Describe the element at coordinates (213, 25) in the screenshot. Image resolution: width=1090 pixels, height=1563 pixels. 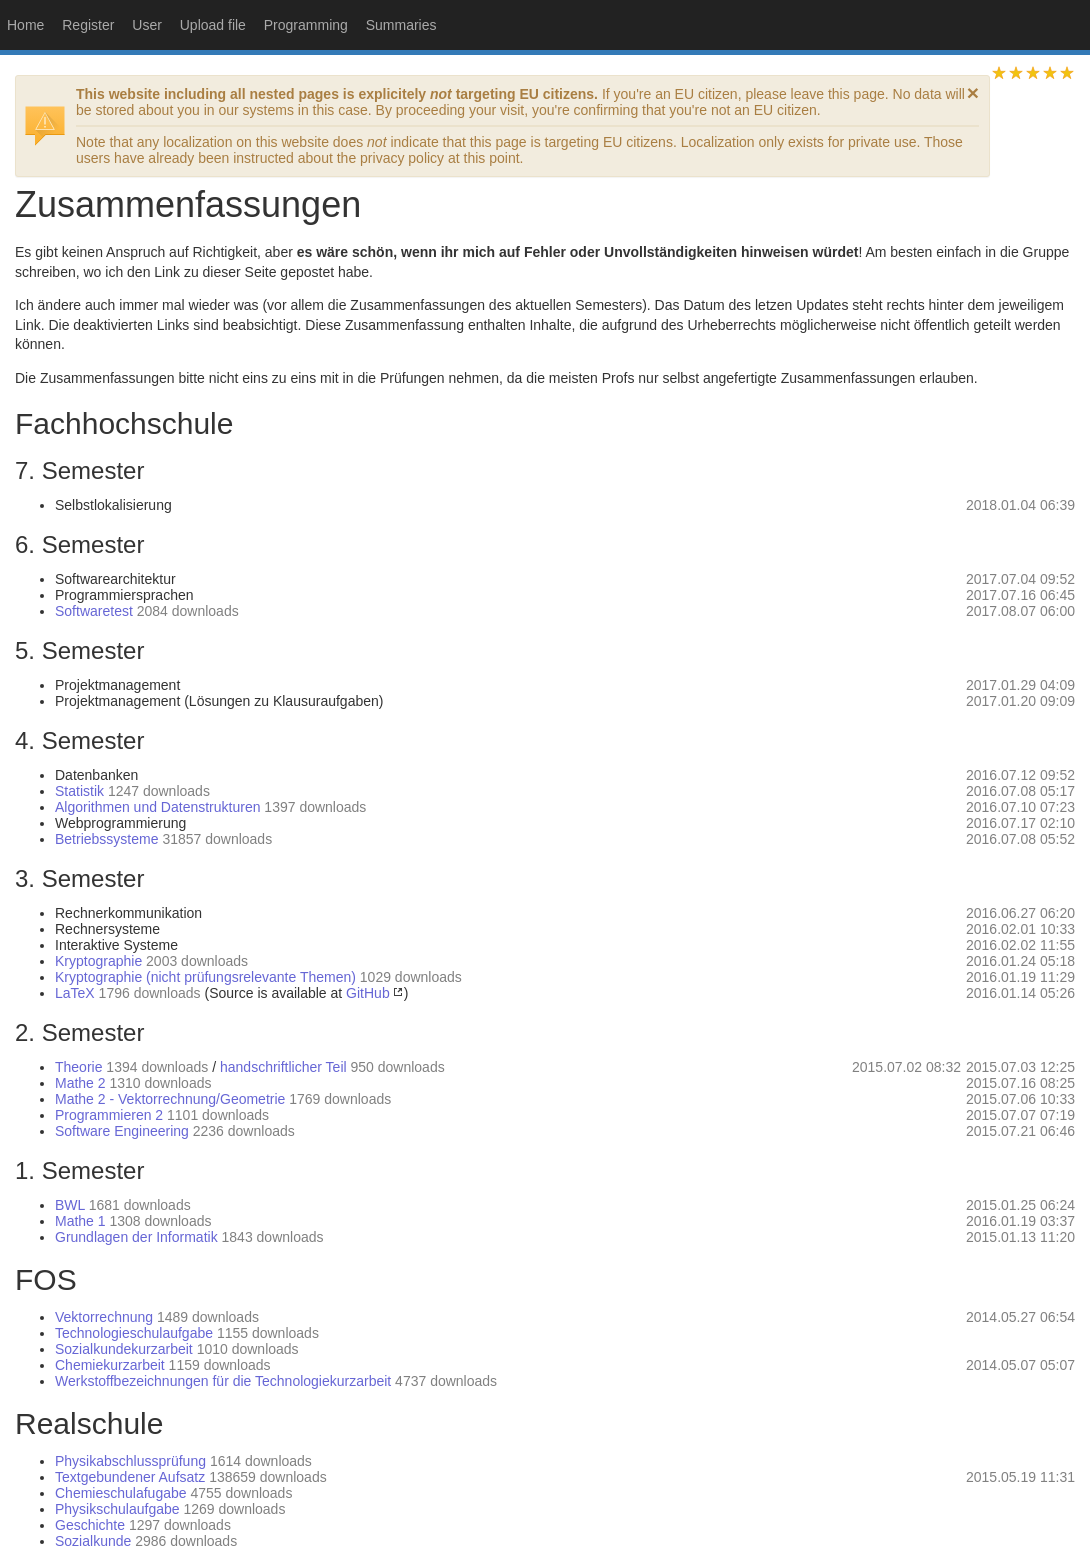
I see `Upload file` at that location.